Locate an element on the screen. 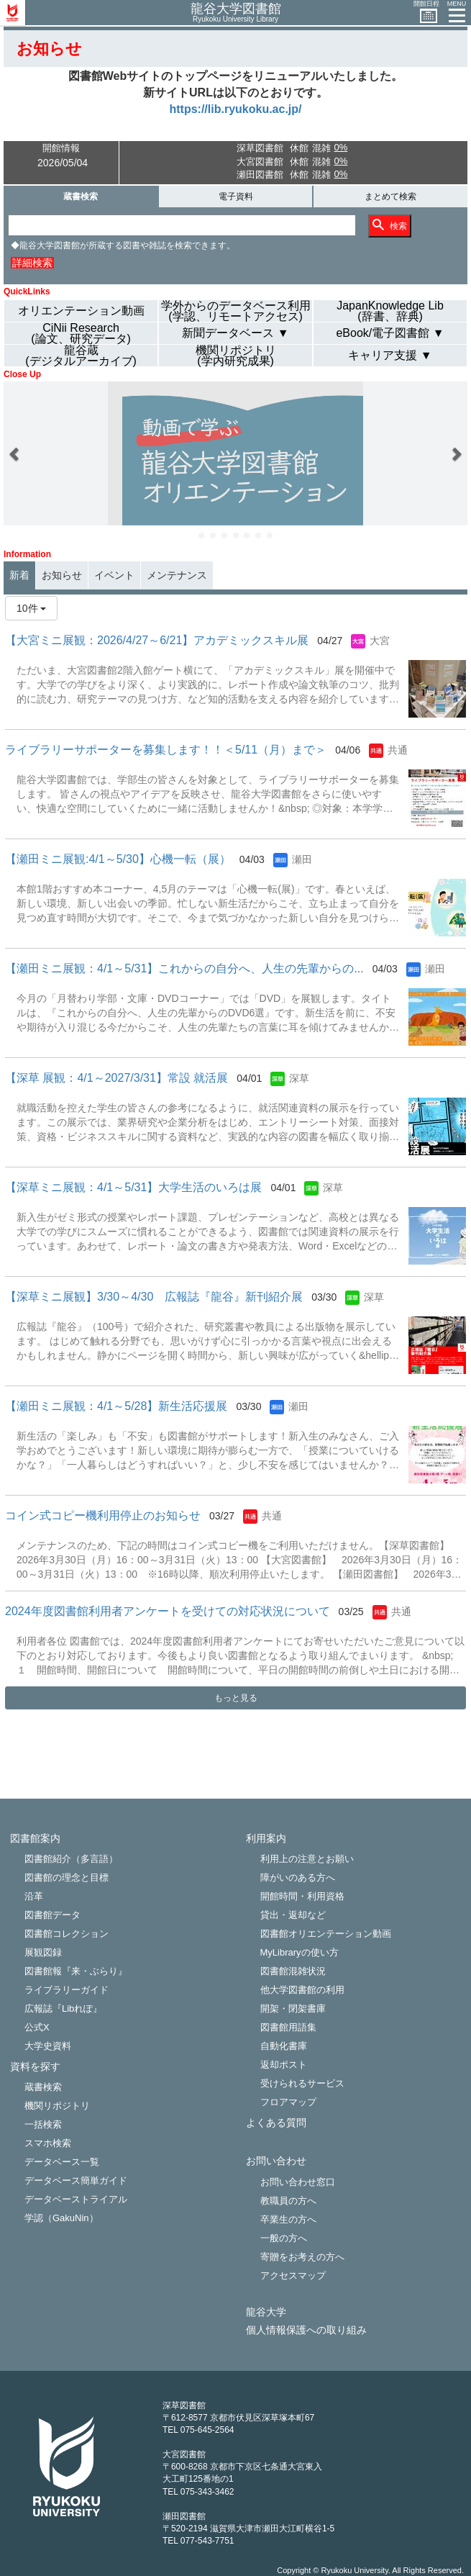 This screenshot has width=471, height=2576. 【深草ミニ展観】3/30～4/30 広報誌『龍谷』 新刊紹介展 is located at coordinates (154, 1297).